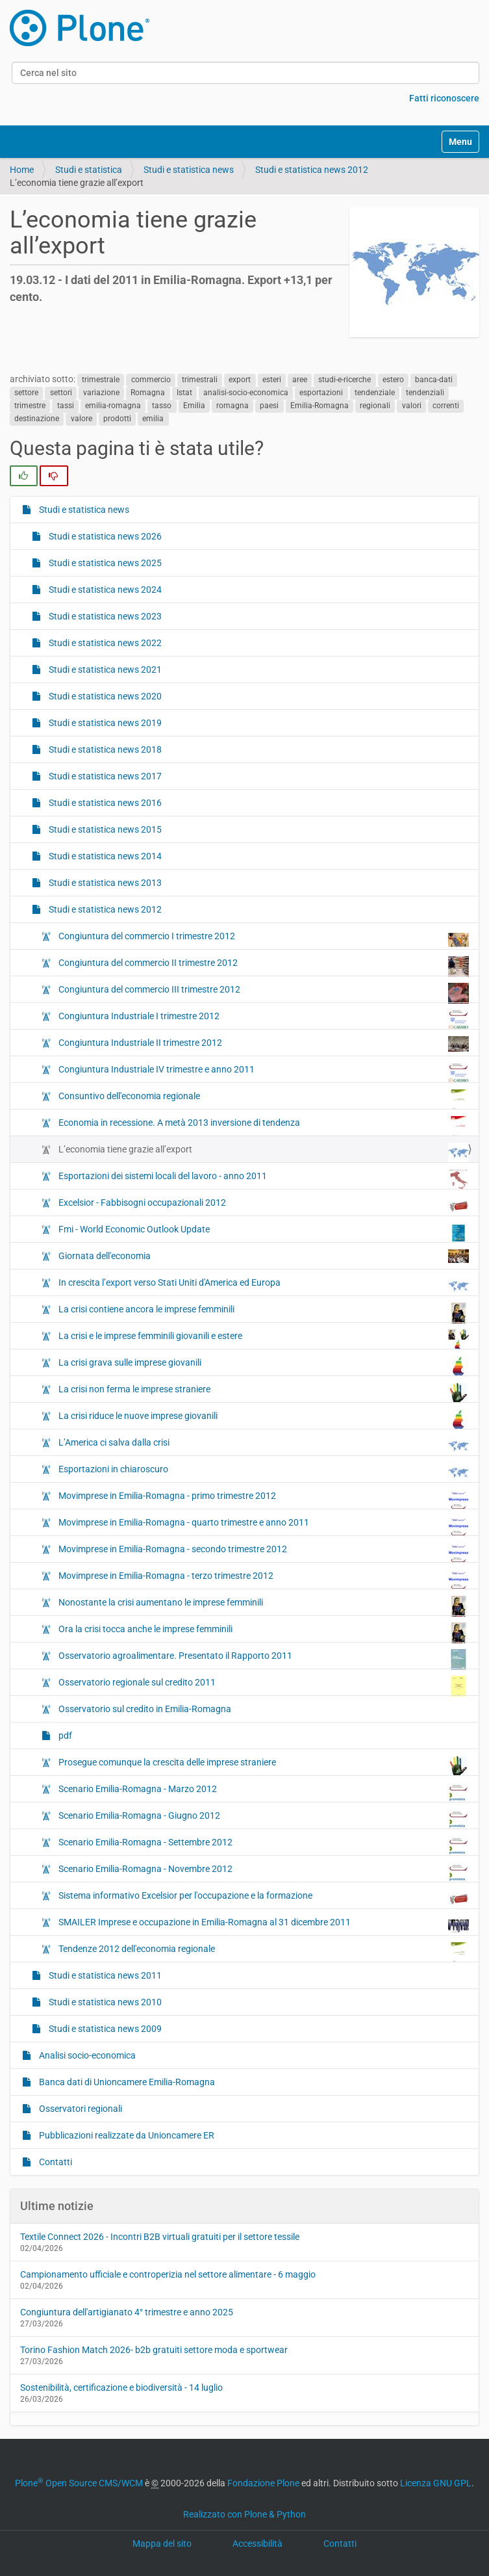  I want to click on studi-e-ricerche, so click(344, 379).